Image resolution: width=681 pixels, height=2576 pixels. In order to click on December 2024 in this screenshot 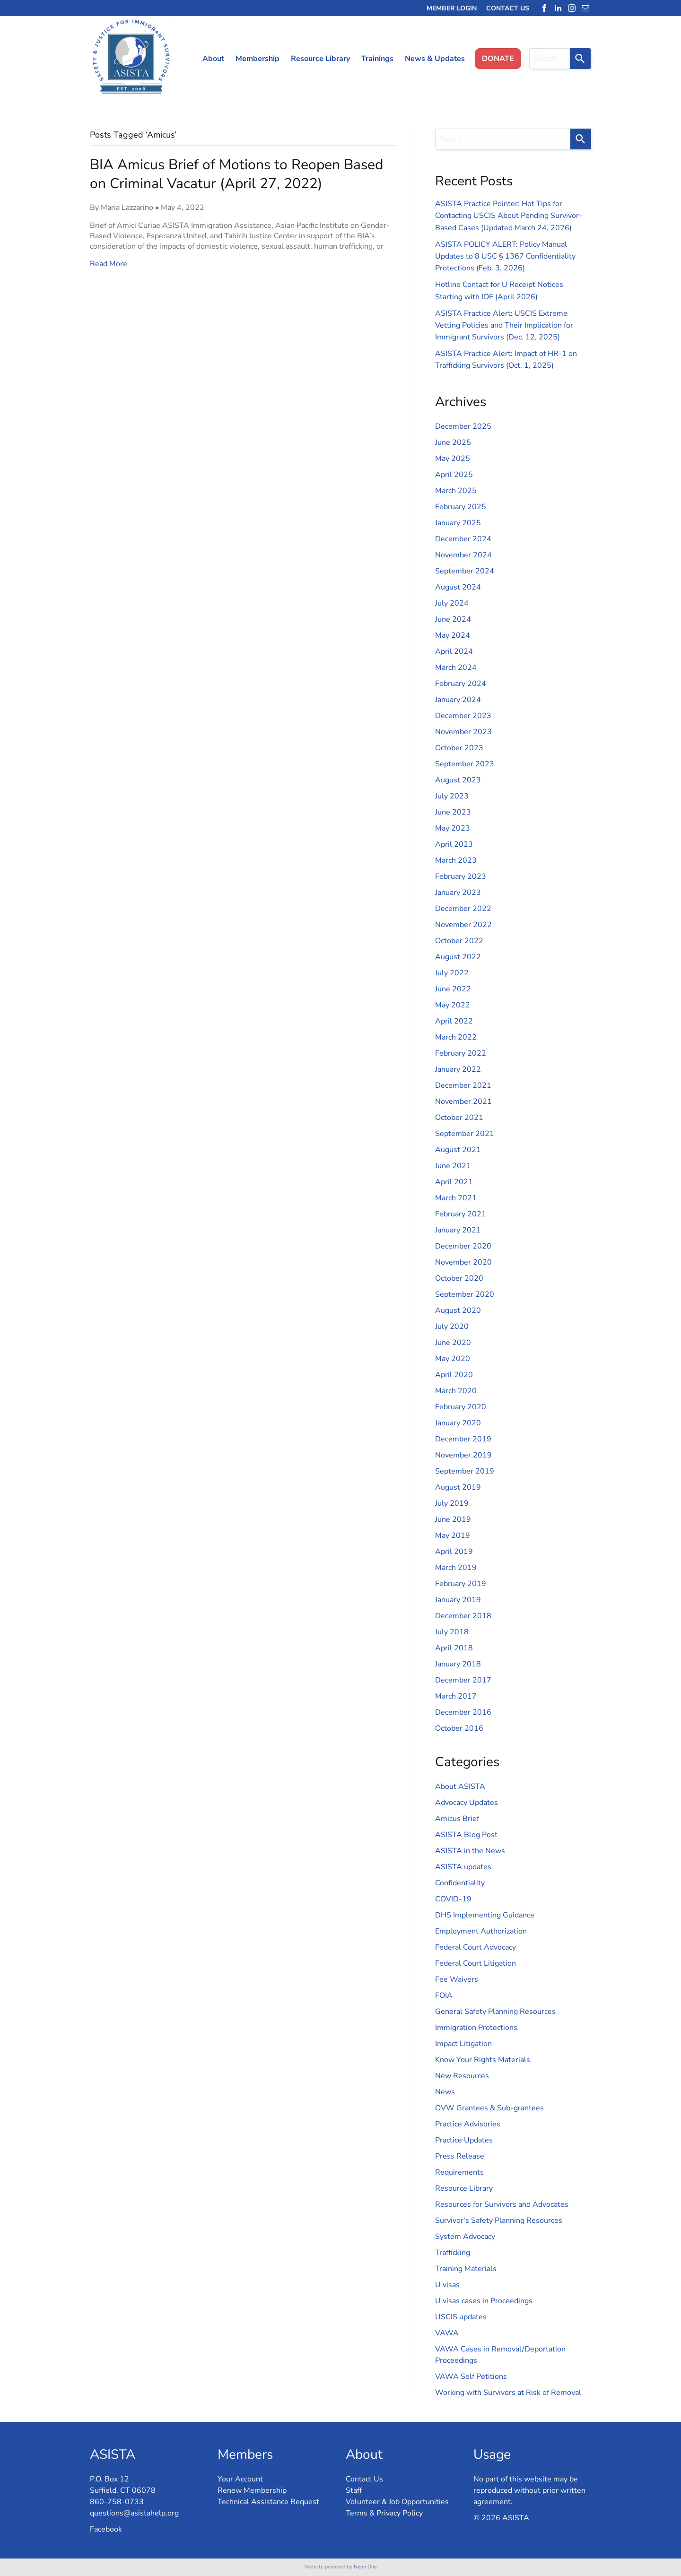, I will do `click(463, 539)`.